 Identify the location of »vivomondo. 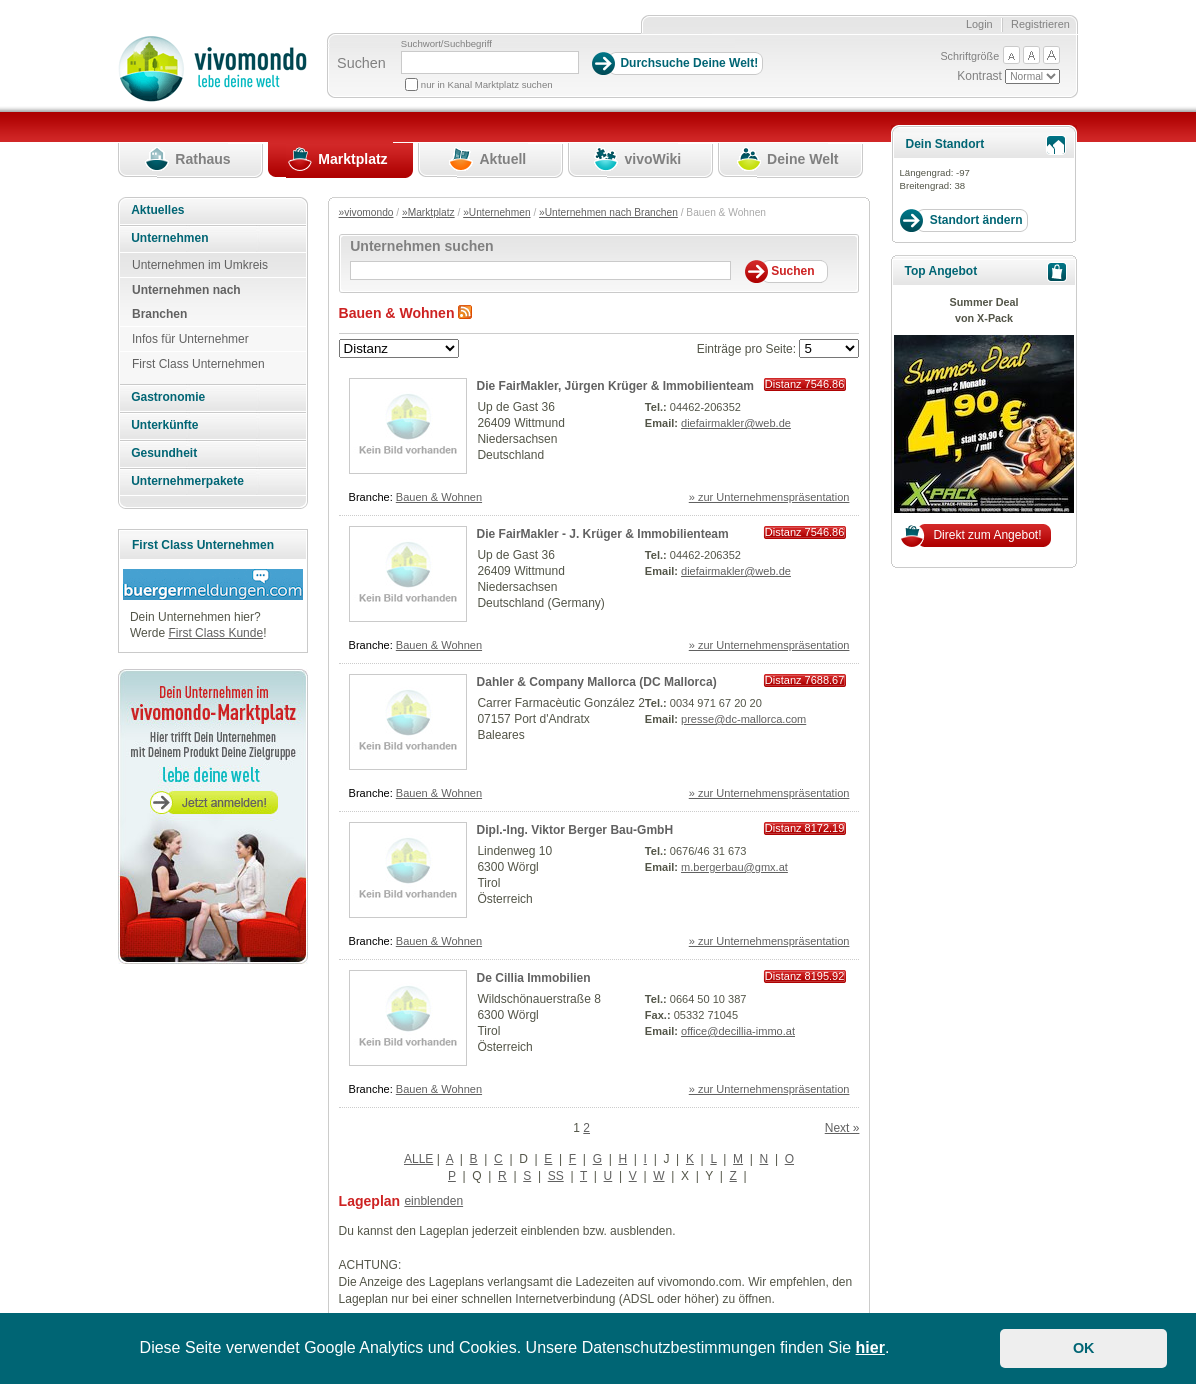
(366, 212).